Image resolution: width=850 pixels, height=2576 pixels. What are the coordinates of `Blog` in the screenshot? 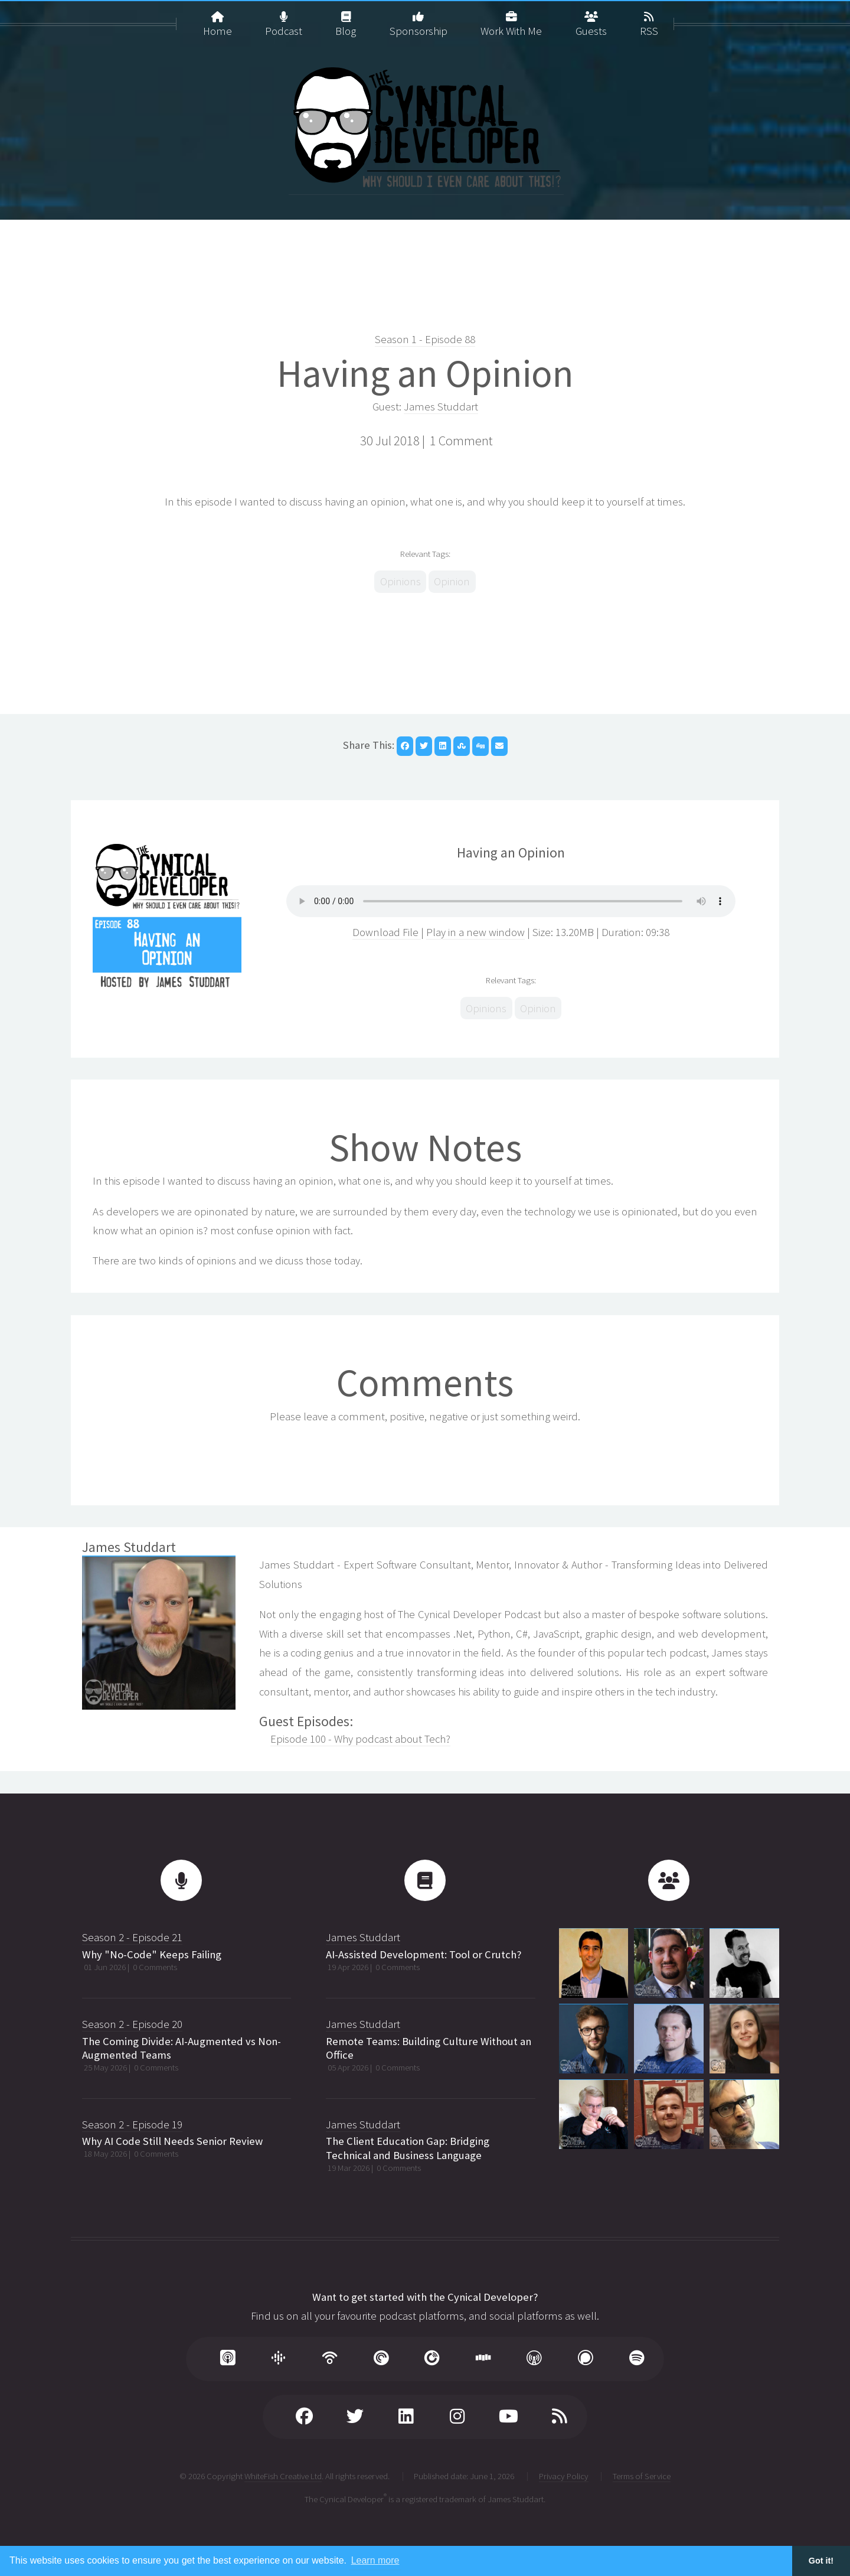 It's located at (345, 19).